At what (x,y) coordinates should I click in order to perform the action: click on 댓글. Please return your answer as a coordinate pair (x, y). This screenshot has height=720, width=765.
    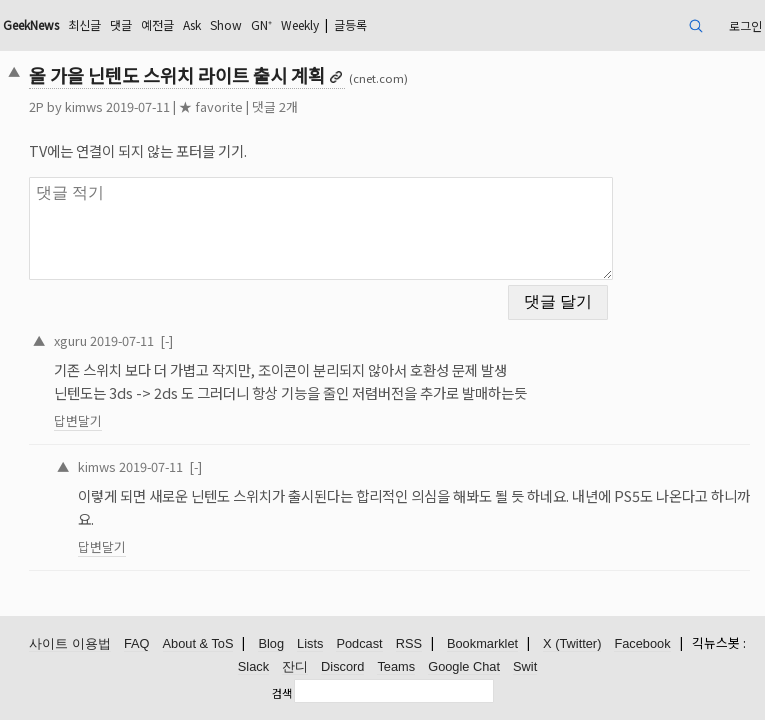
    Looking at the image, I should click on (121, 24).